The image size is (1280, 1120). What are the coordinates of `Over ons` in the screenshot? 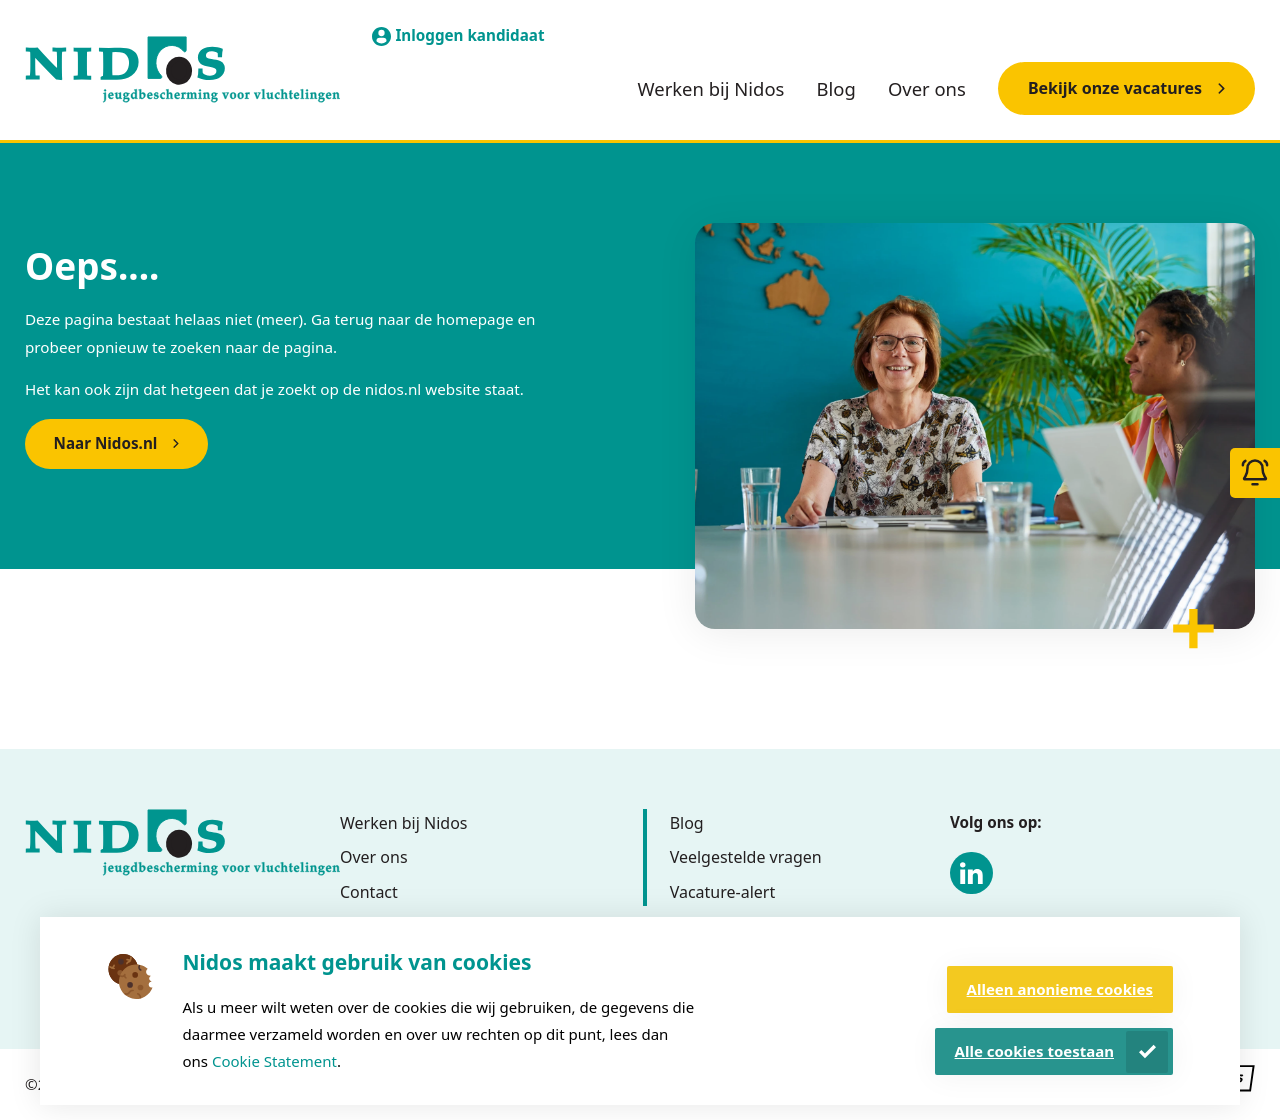 It's located at (927, 88).